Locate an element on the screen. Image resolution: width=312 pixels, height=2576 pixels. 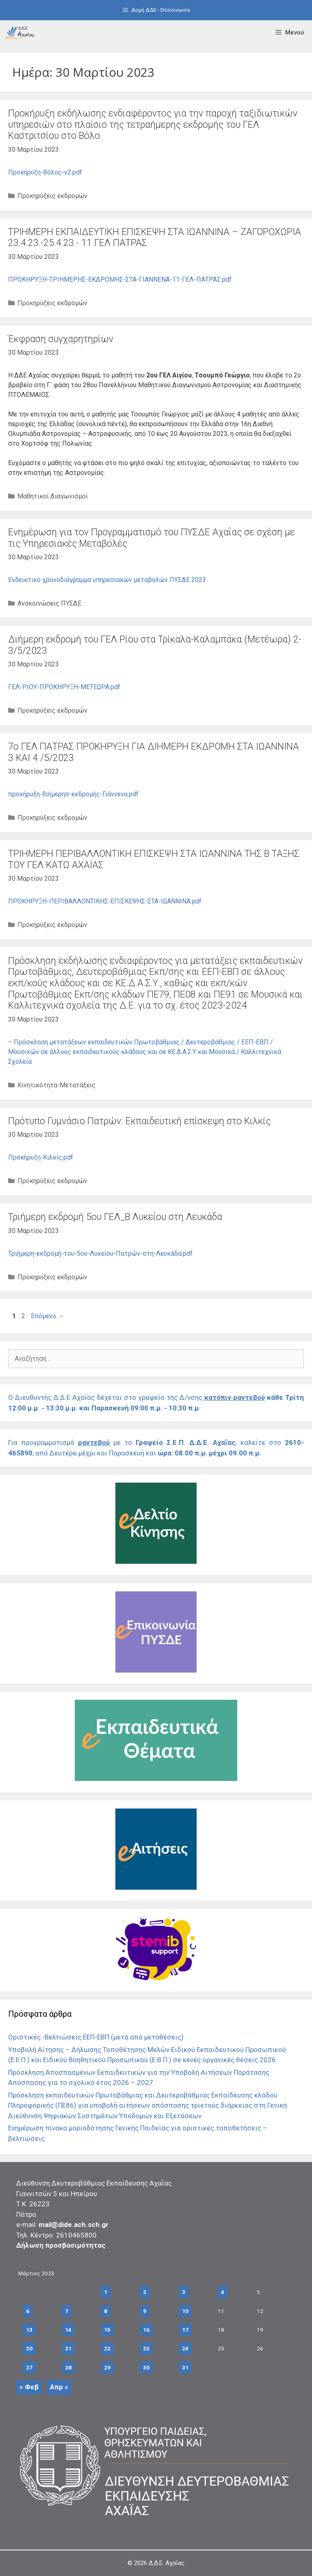
Ανακοινώσεις ΠΥΣΔΕ is located at coordinates (49, 603).